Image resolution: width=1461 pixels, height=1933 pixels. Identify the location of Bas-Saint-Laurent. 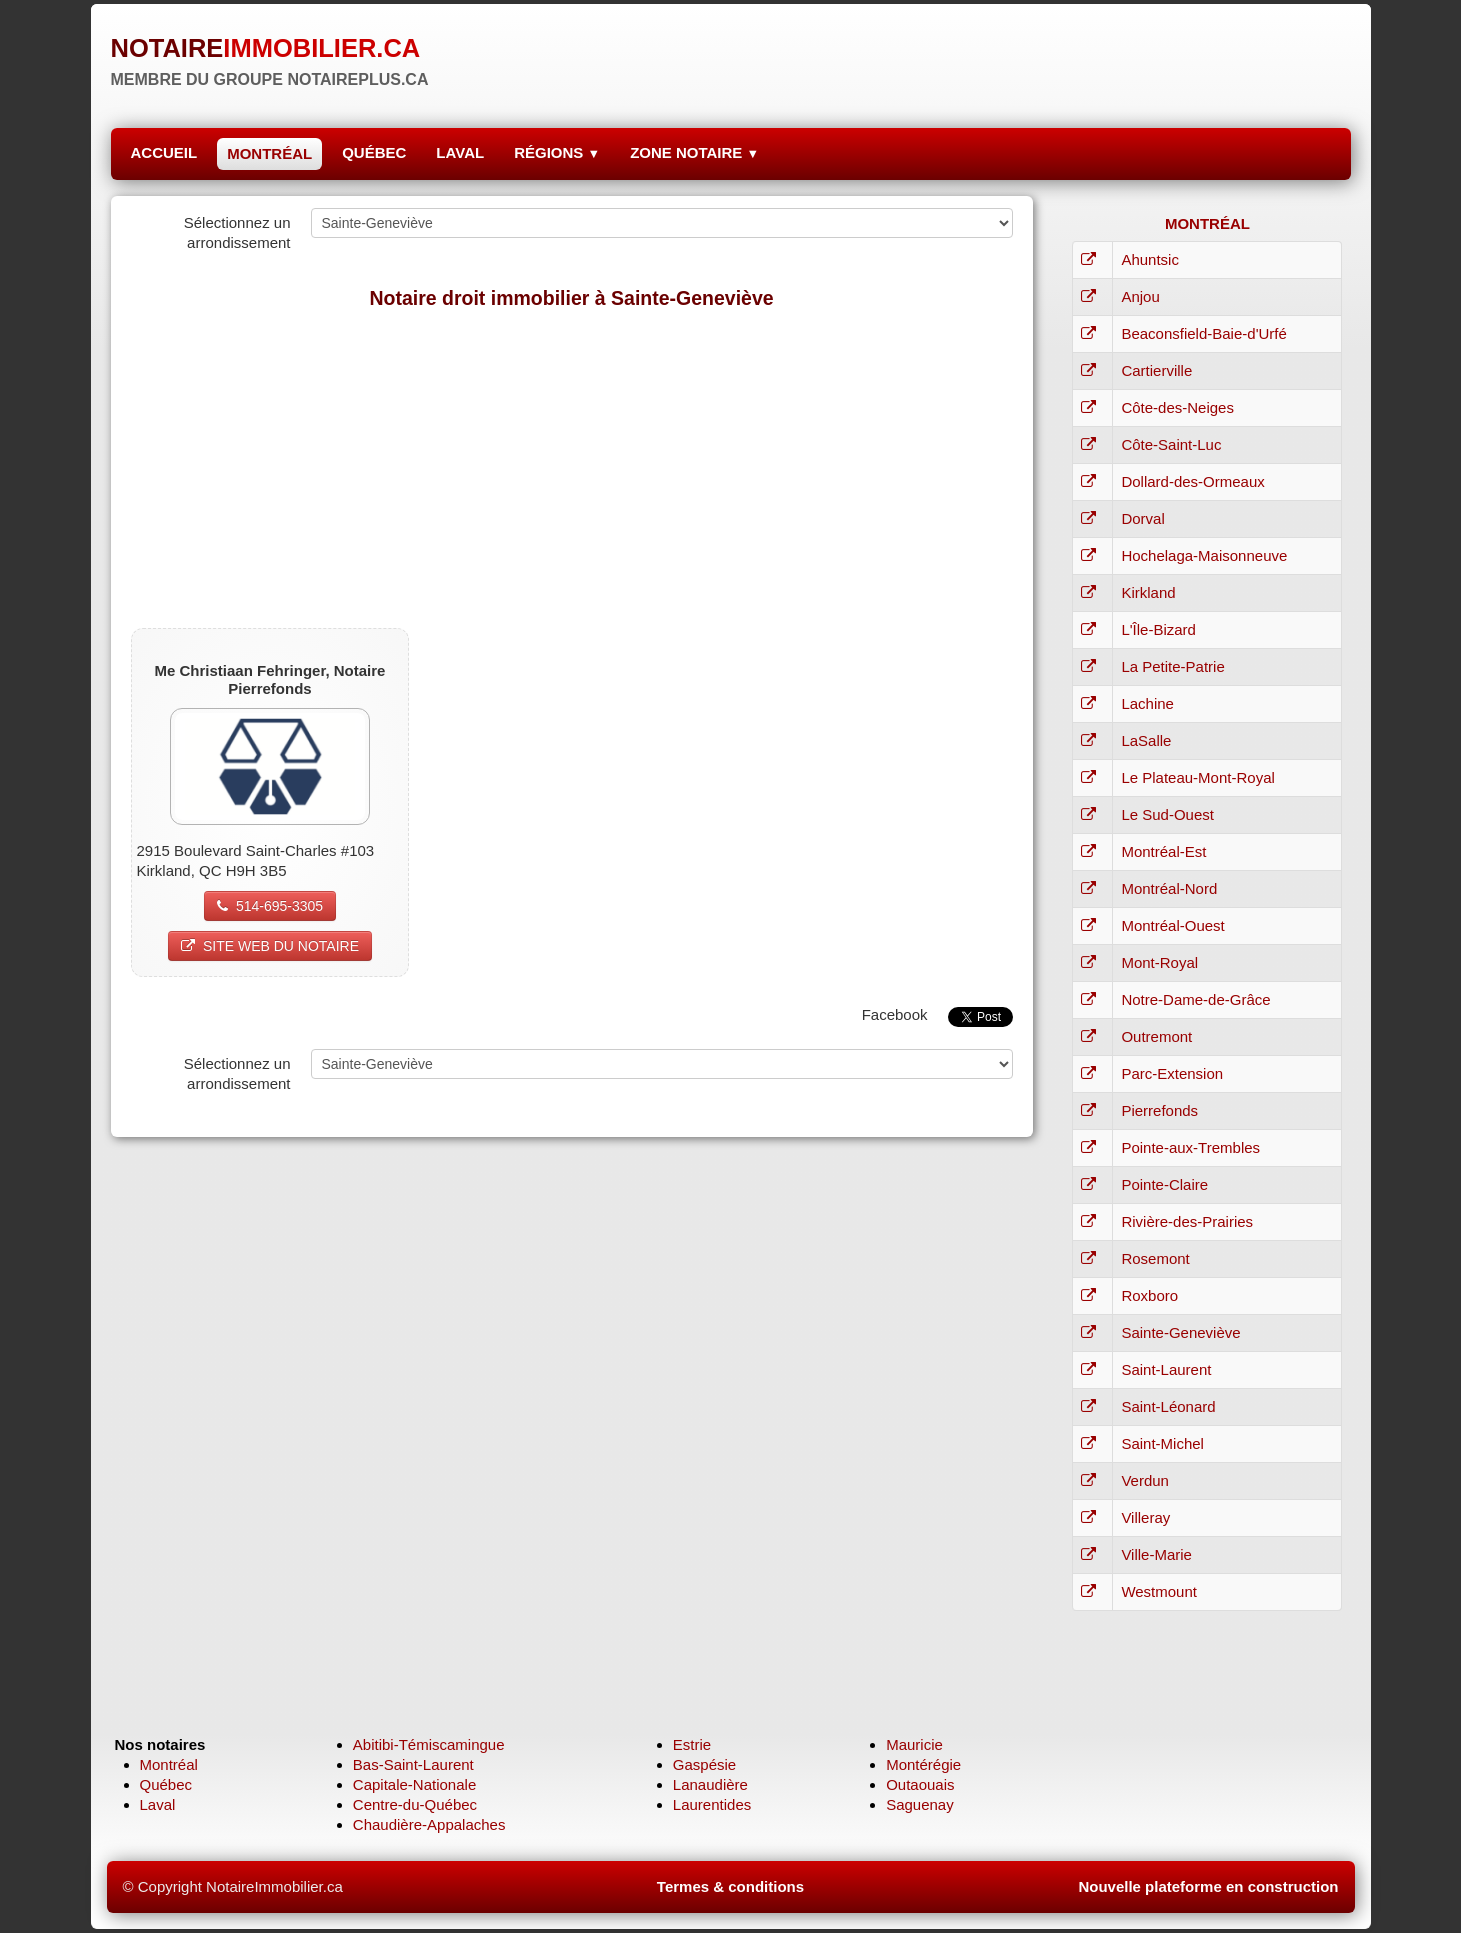
(413, 1764).